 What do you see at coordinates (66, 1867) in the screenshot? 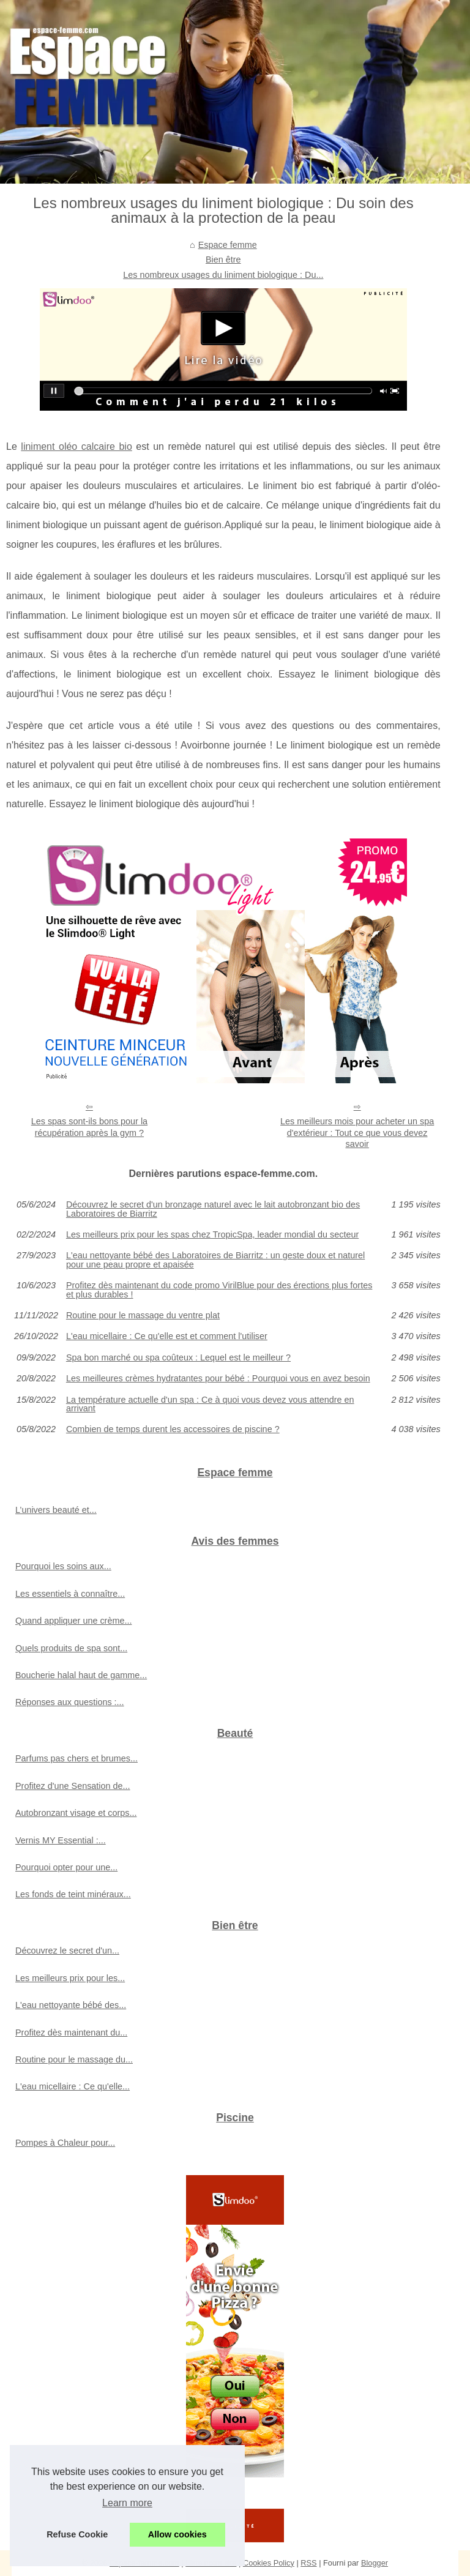
I see `Pourquoi opter pour une...` at bounding box center [66, 1867].